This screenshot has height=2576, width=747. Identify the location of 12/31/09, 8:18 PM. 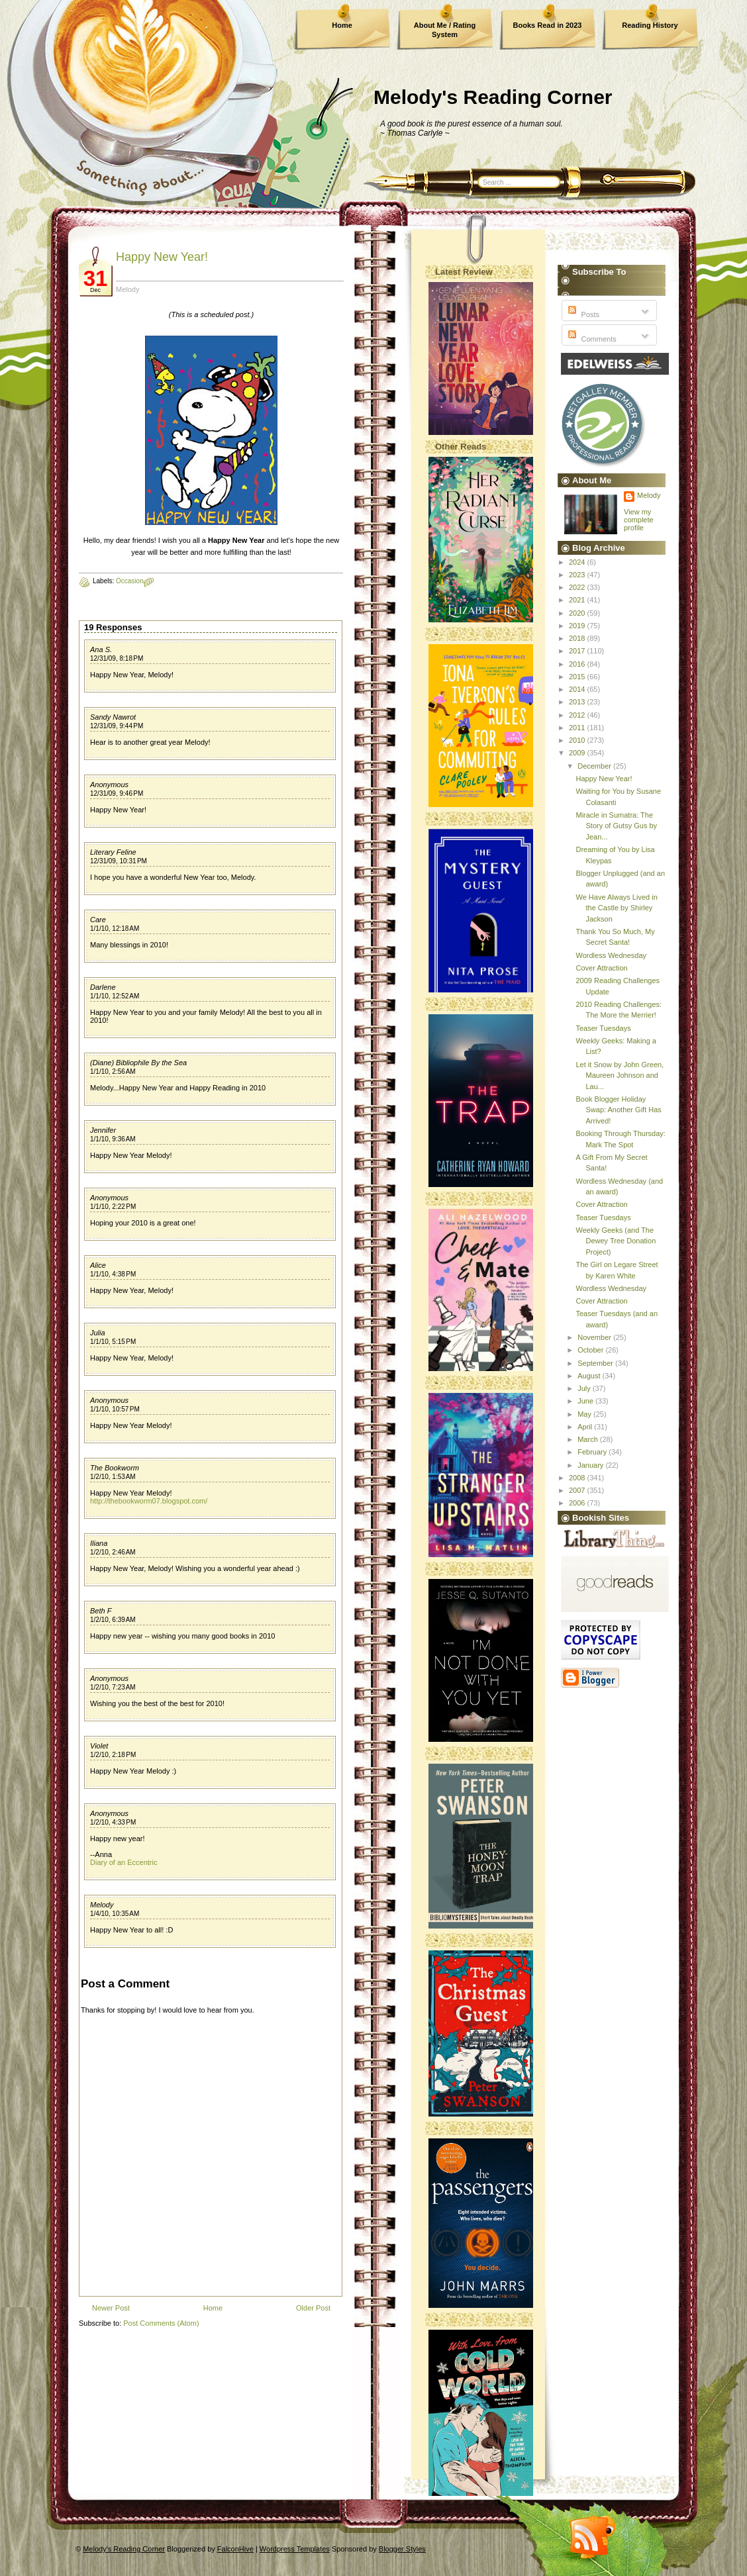
(116, 658).